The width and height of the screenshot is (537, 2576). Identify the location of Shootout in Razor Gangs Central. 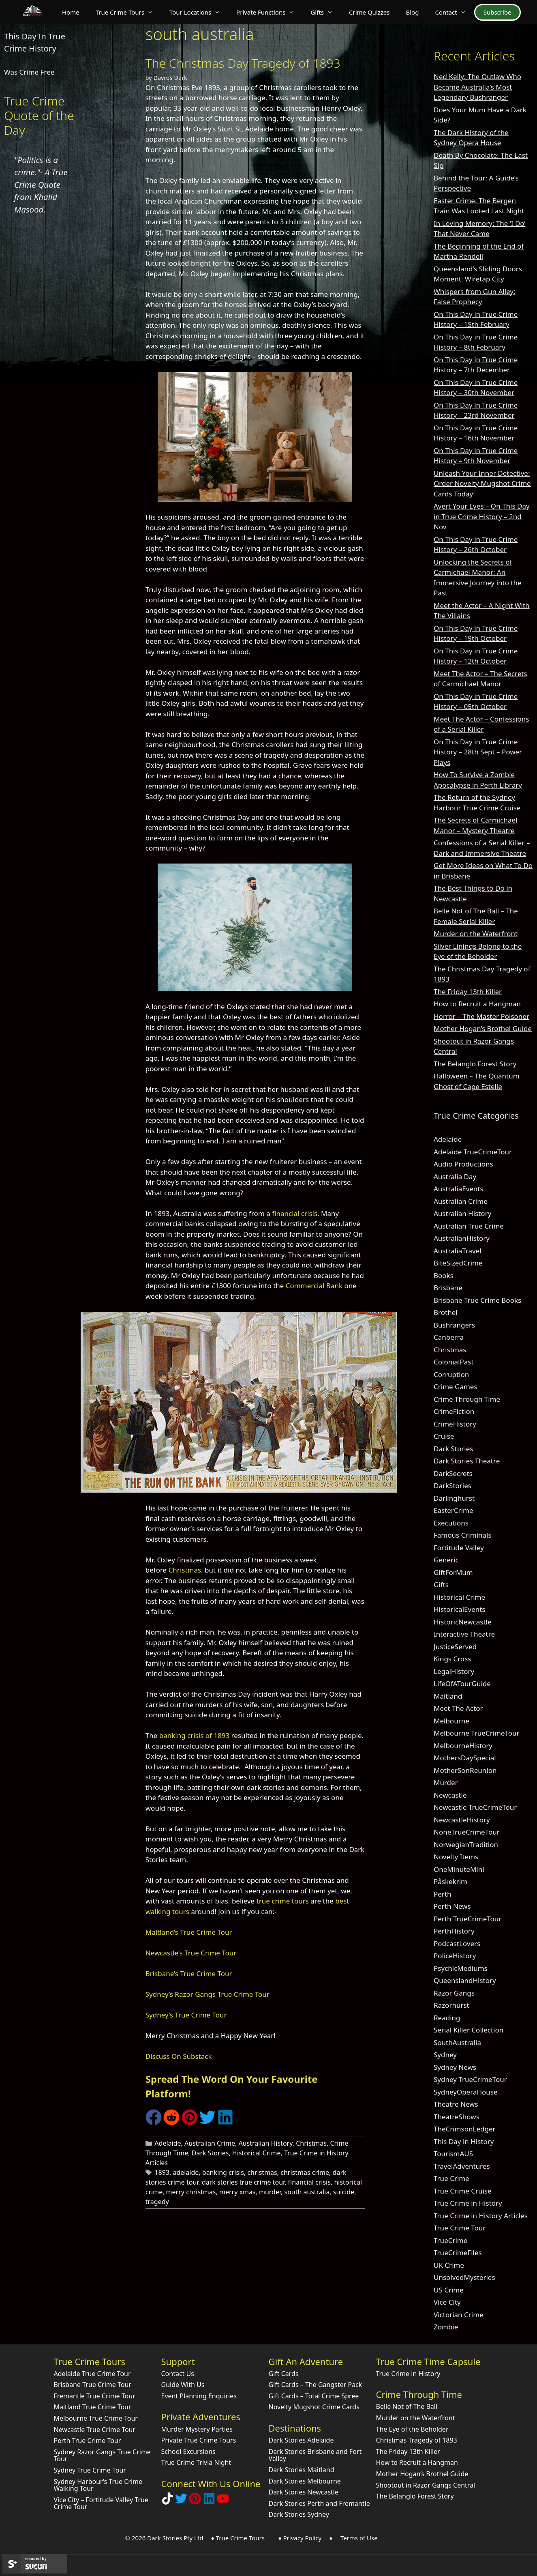
(425, 2485).